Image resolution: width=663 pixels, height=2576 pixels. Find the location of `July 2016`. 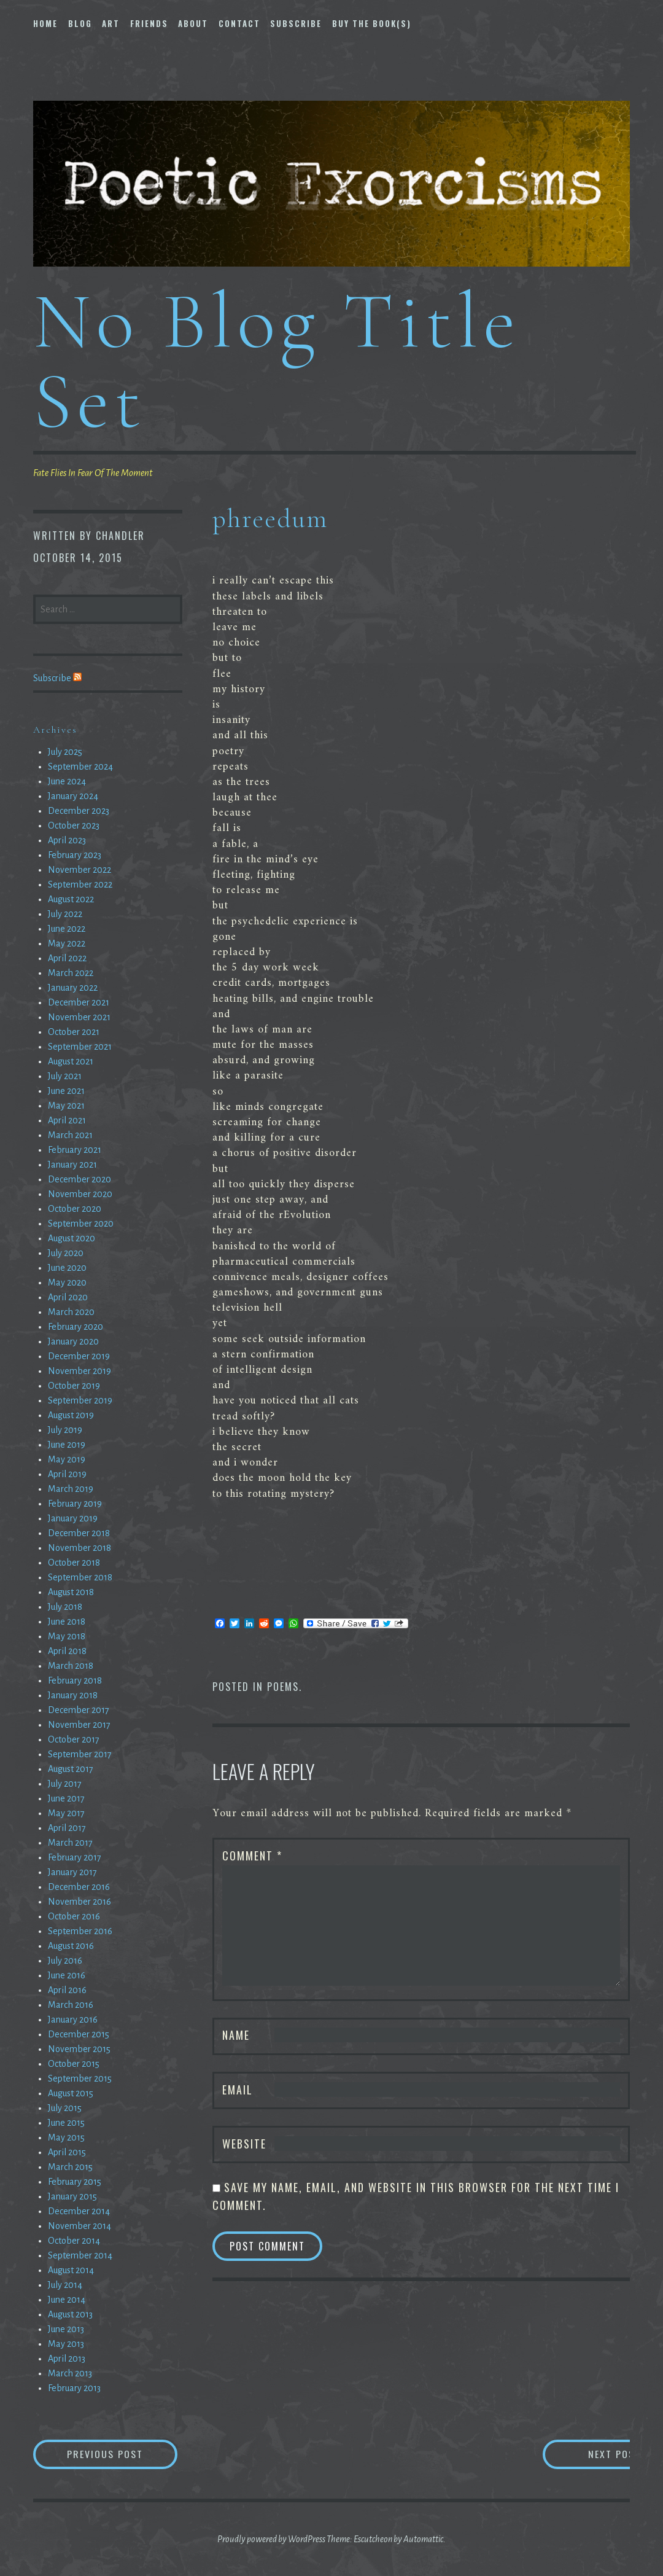

July 2016 is located at coordinates (65, 1960).